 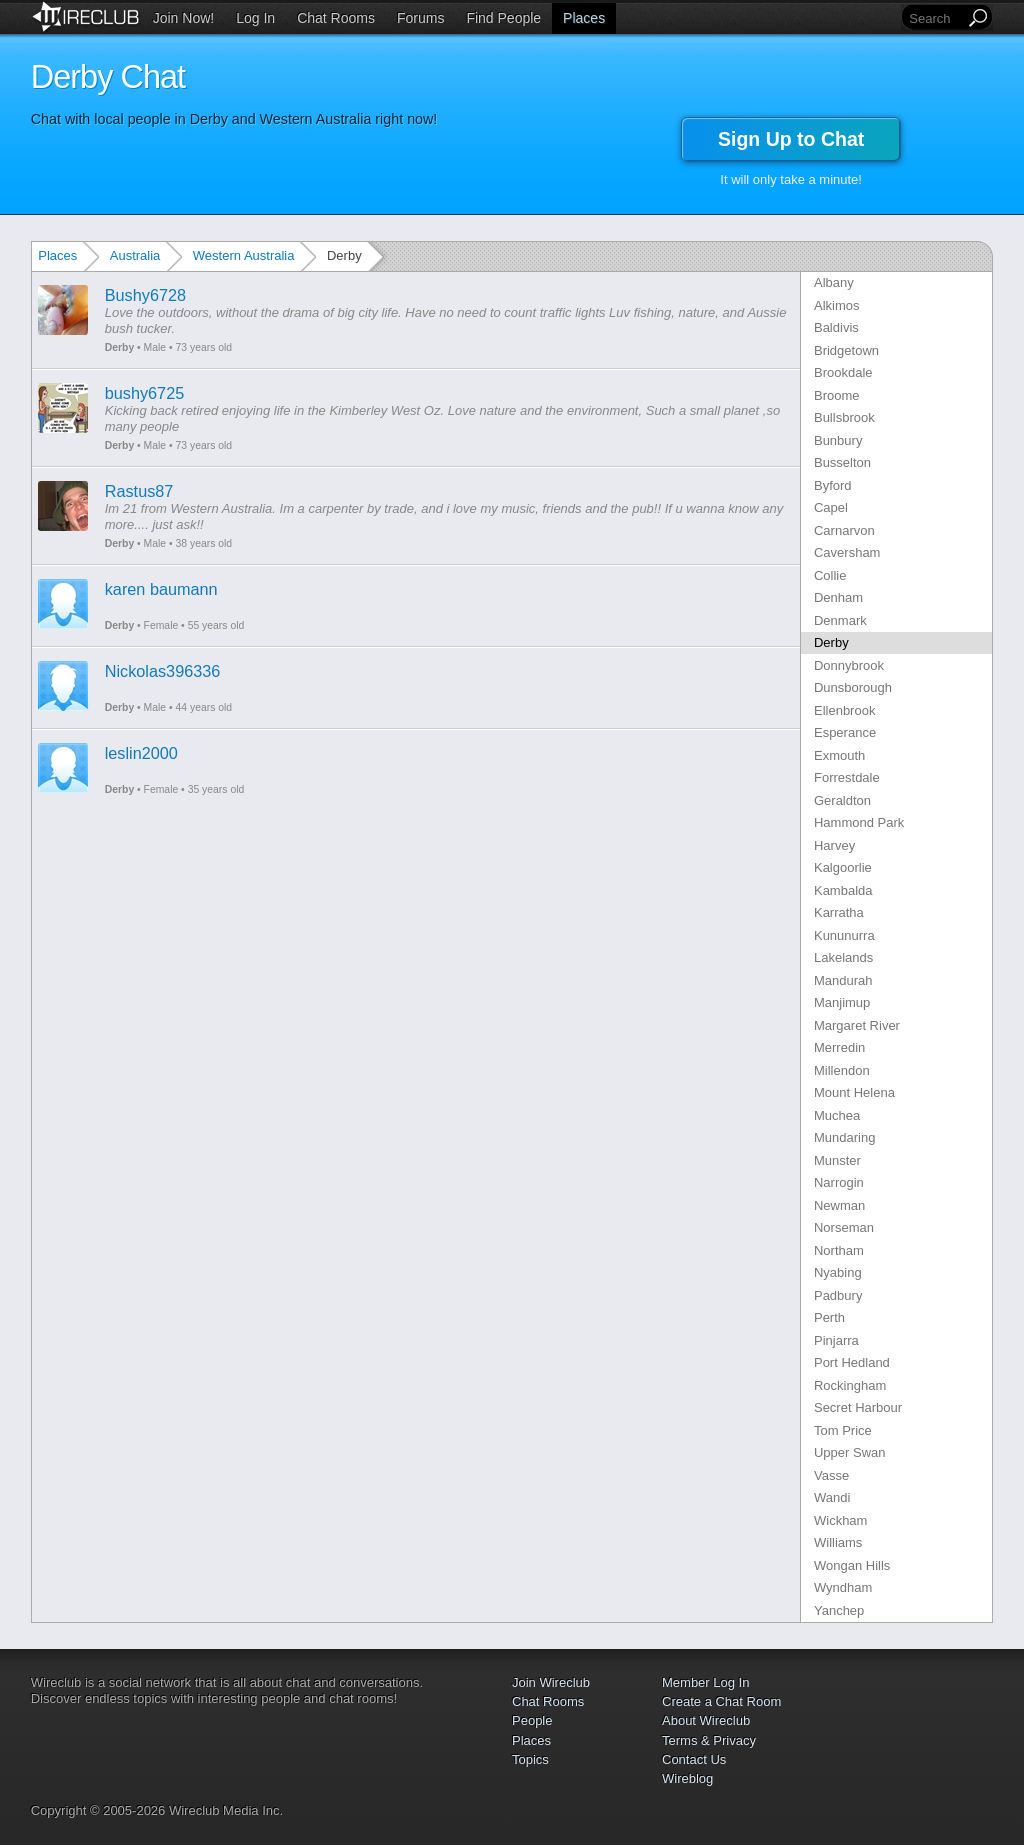 What do you see at coordinates (843, 1430) in the screenshot?
I see `Tom Price` at bounding box center [843, 1430].